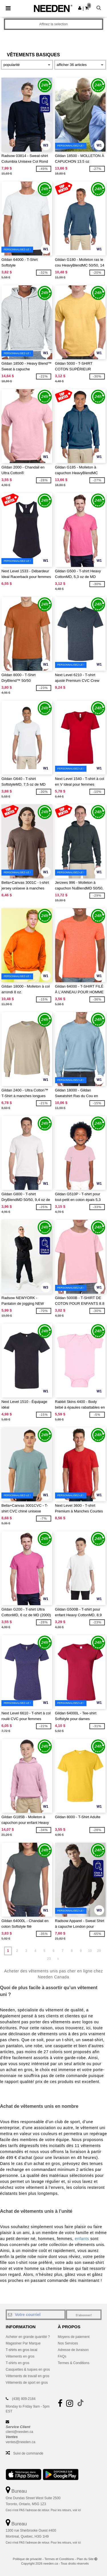  What do you see at coordinates (90, 1951) in the screenshot?
I see `10` at bounding box center [90, 1951].